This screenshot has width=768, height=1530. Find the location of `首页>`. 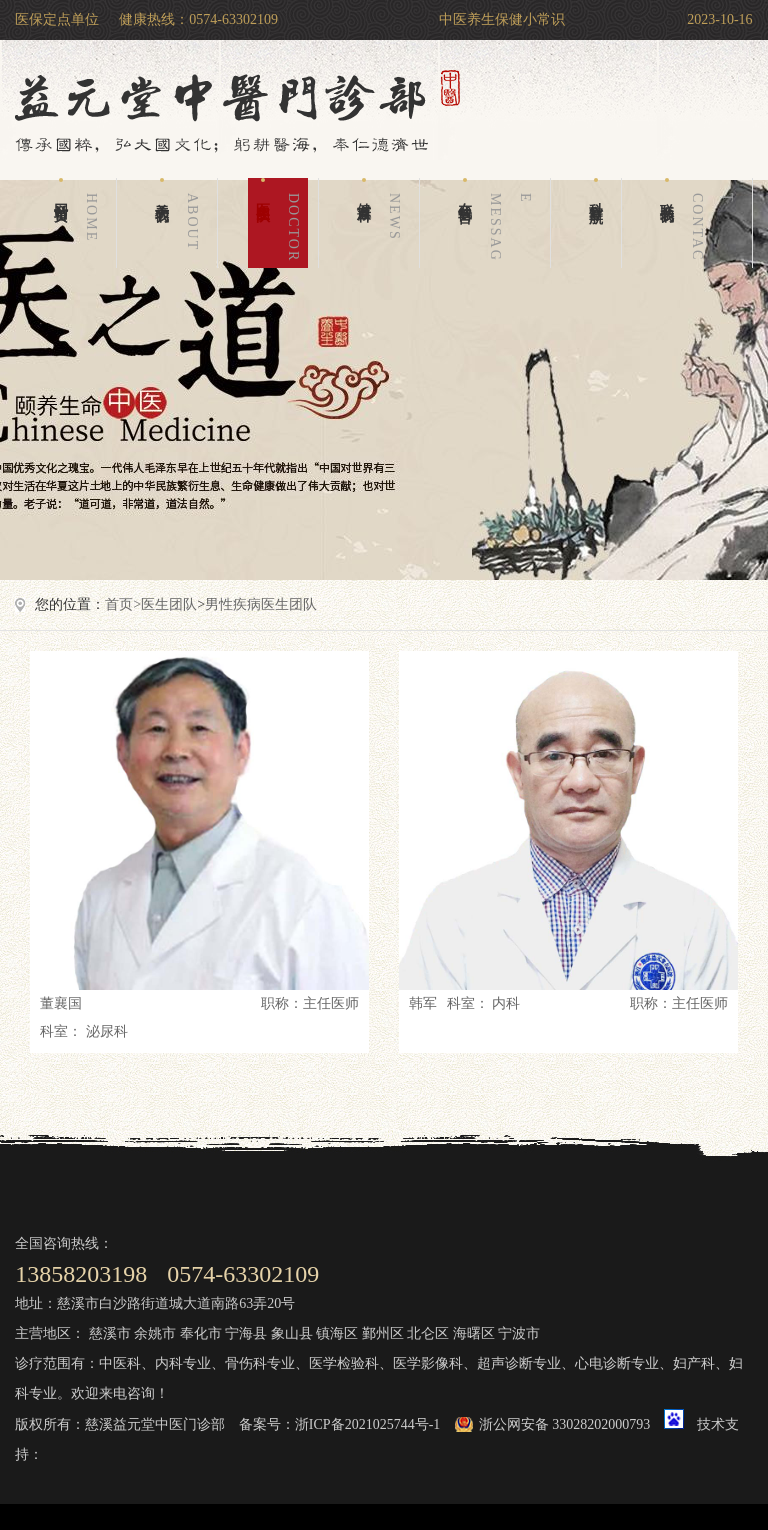

首页> is located at coordinates (123, 604).